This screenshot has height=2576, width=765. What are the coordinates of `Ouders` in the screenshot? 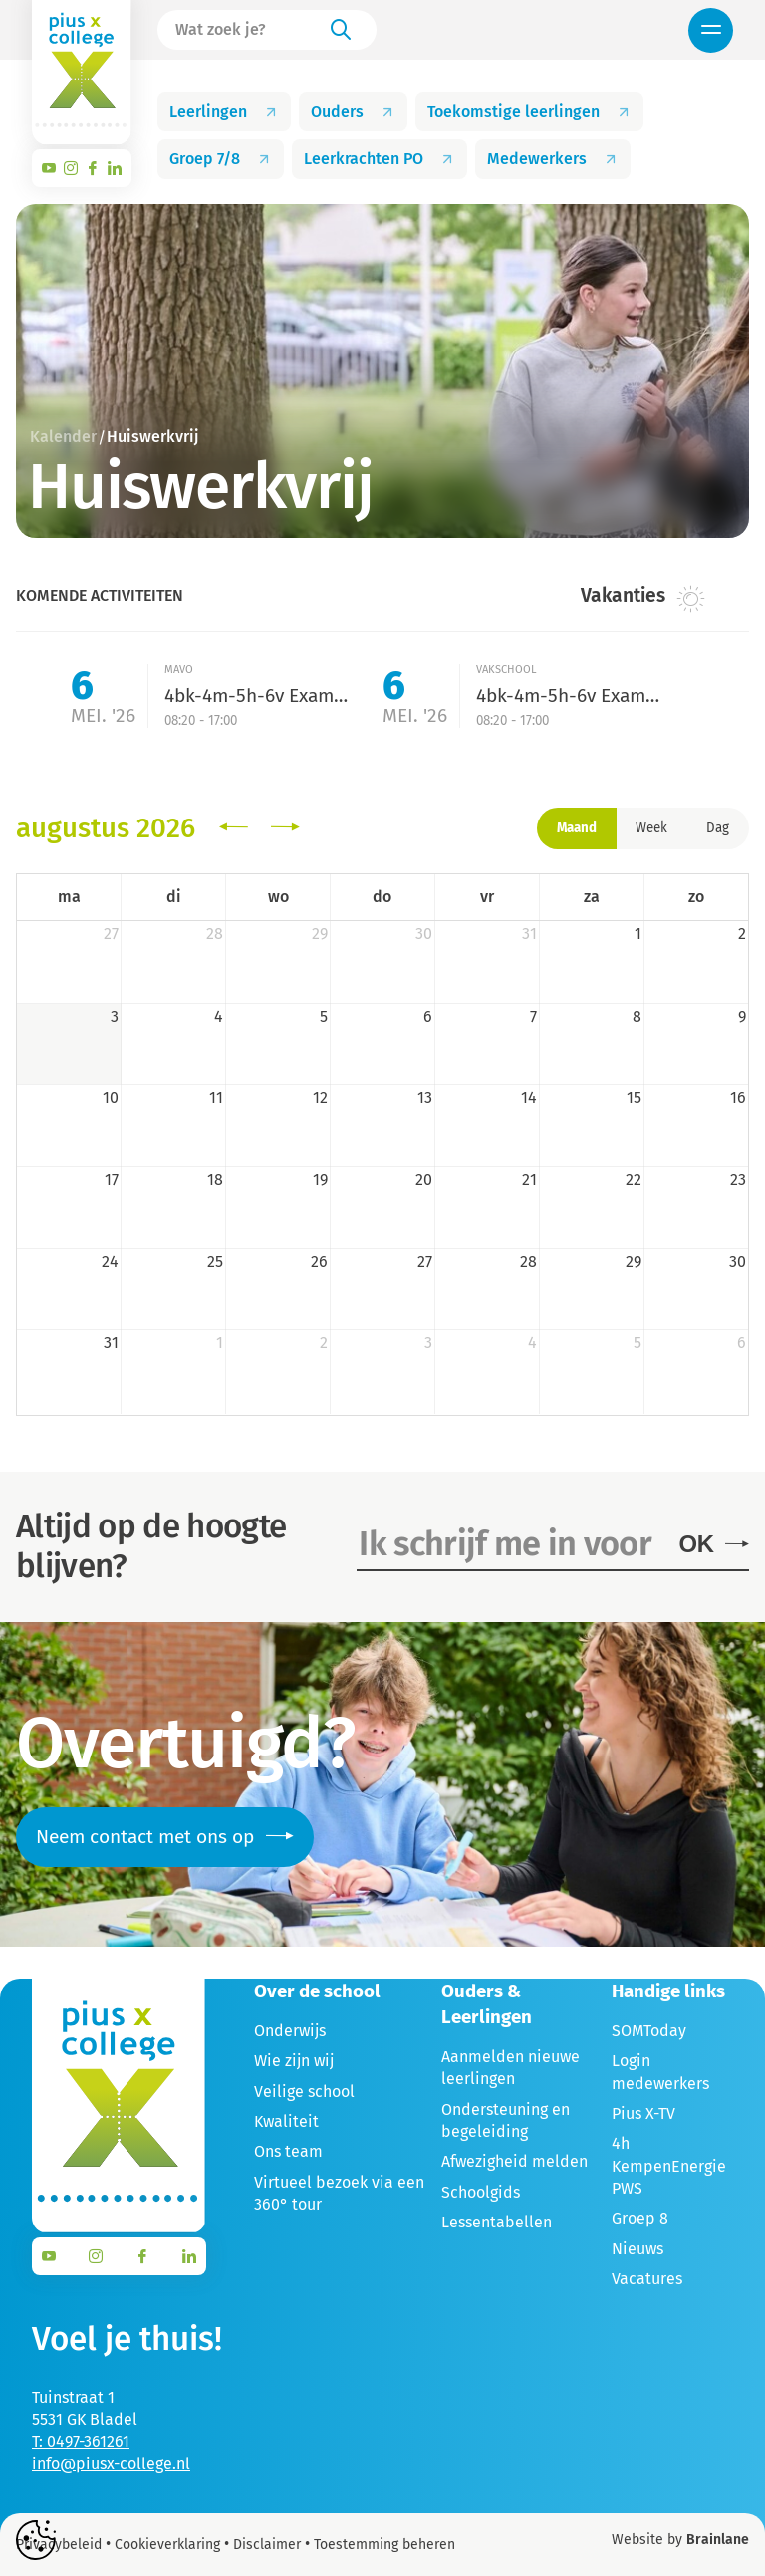 It's located at (353, 111).